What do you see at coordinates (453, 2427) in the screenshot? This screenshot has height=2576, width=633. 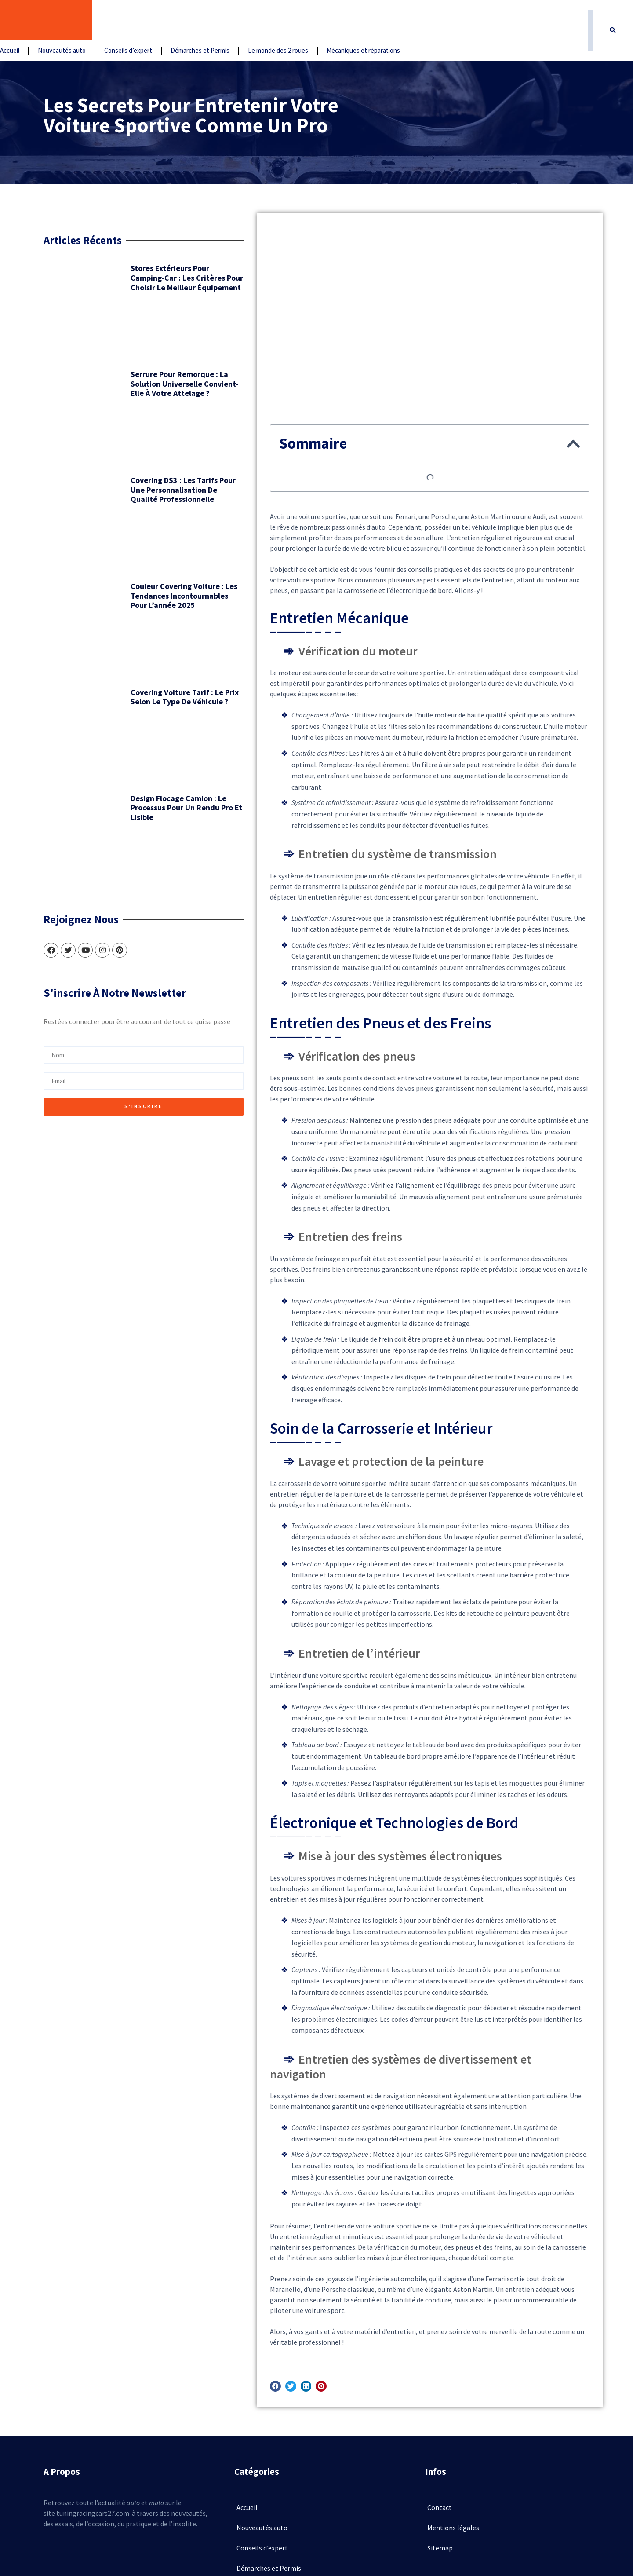 I see `Mentions légales` at bounding box center [453, 2427].